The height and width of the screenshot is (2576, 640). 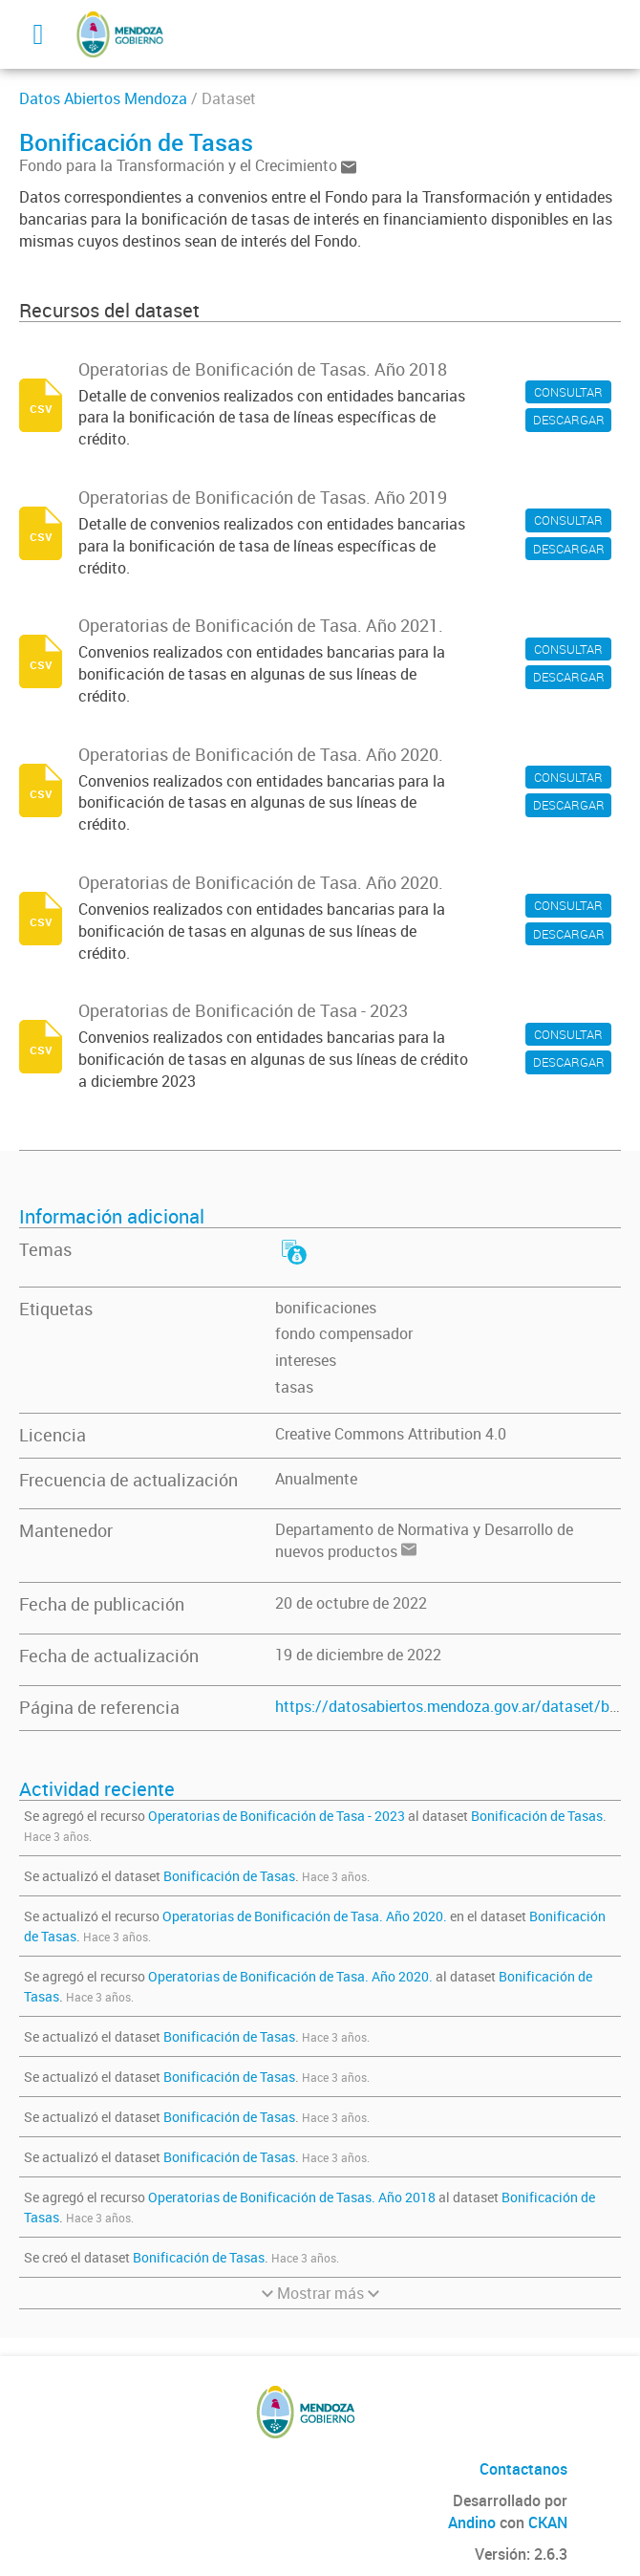 I want to click on Operatorias de Bonificación de Tasa. Año 2020., so click(x=304, y=1916).